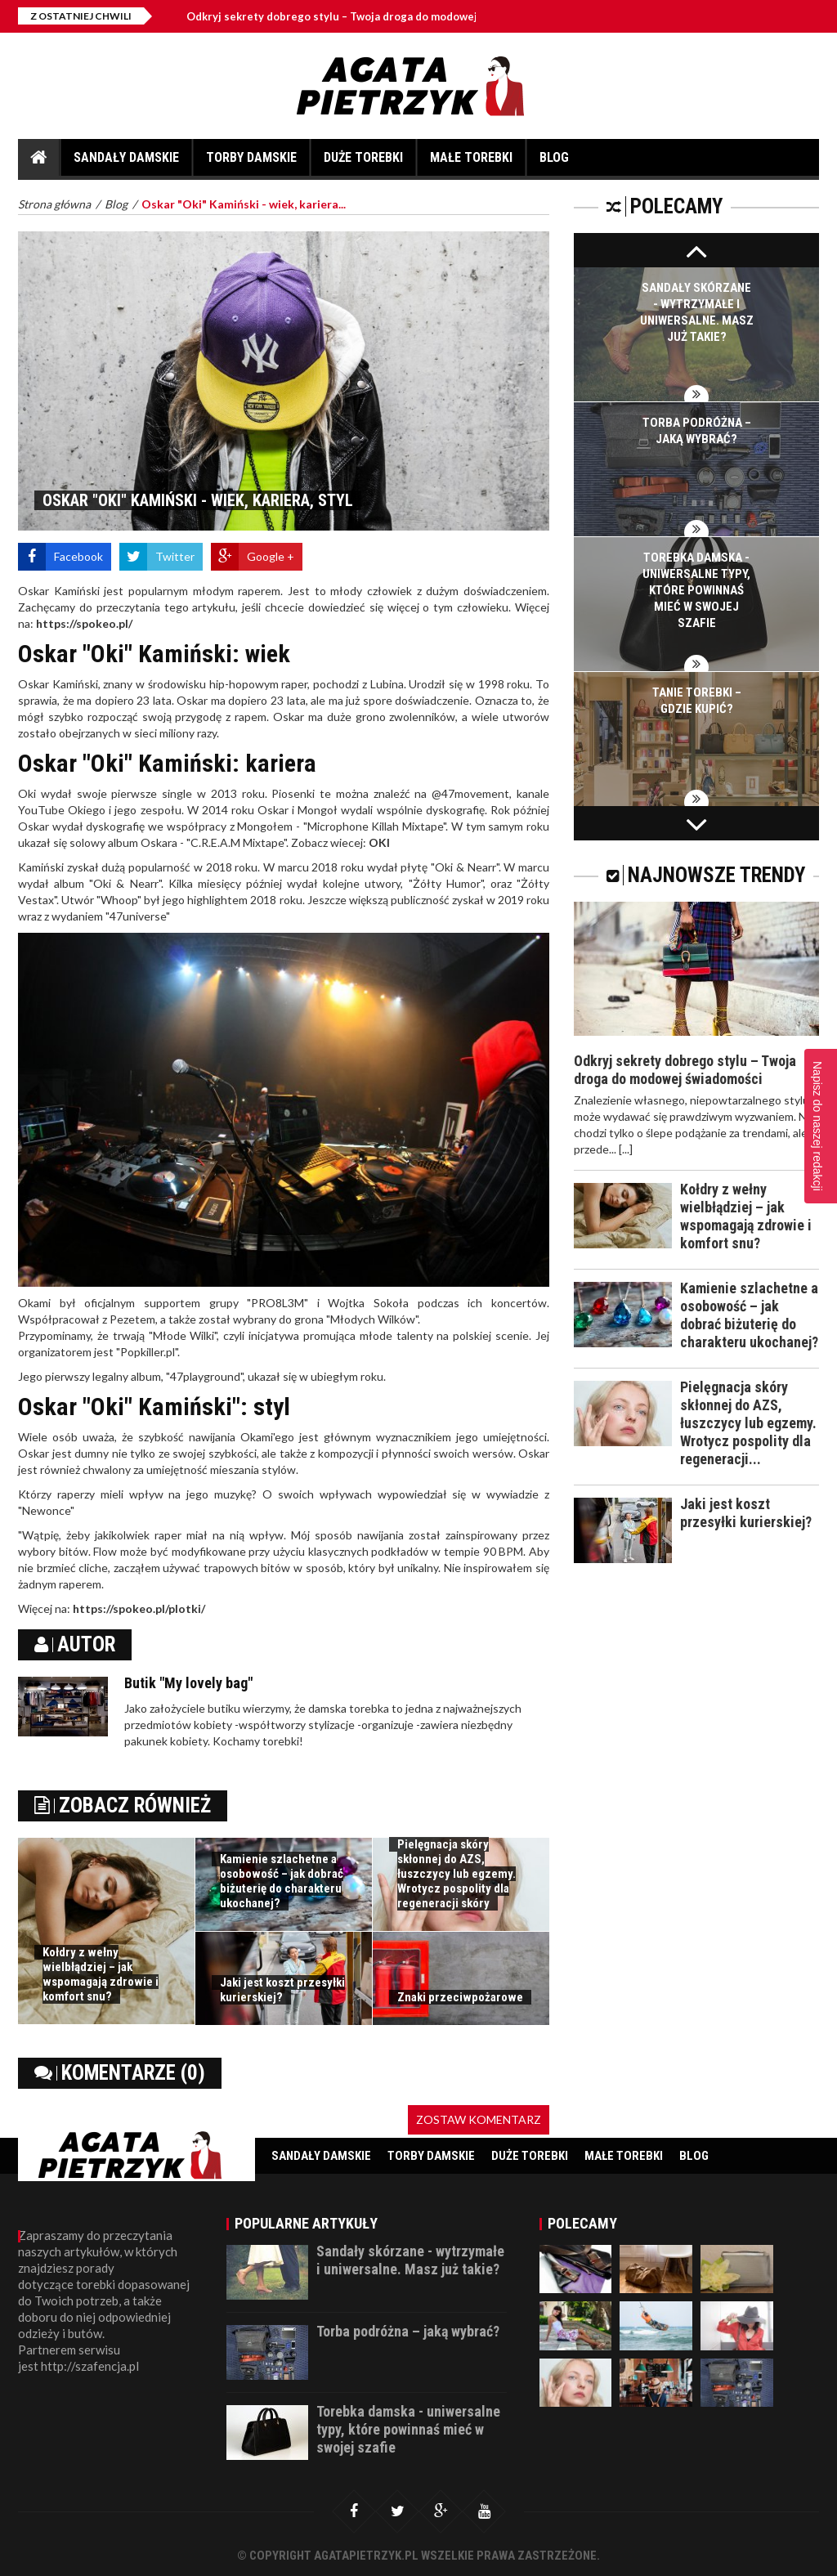  I want to click on Małe torebki, so click(471, 163).